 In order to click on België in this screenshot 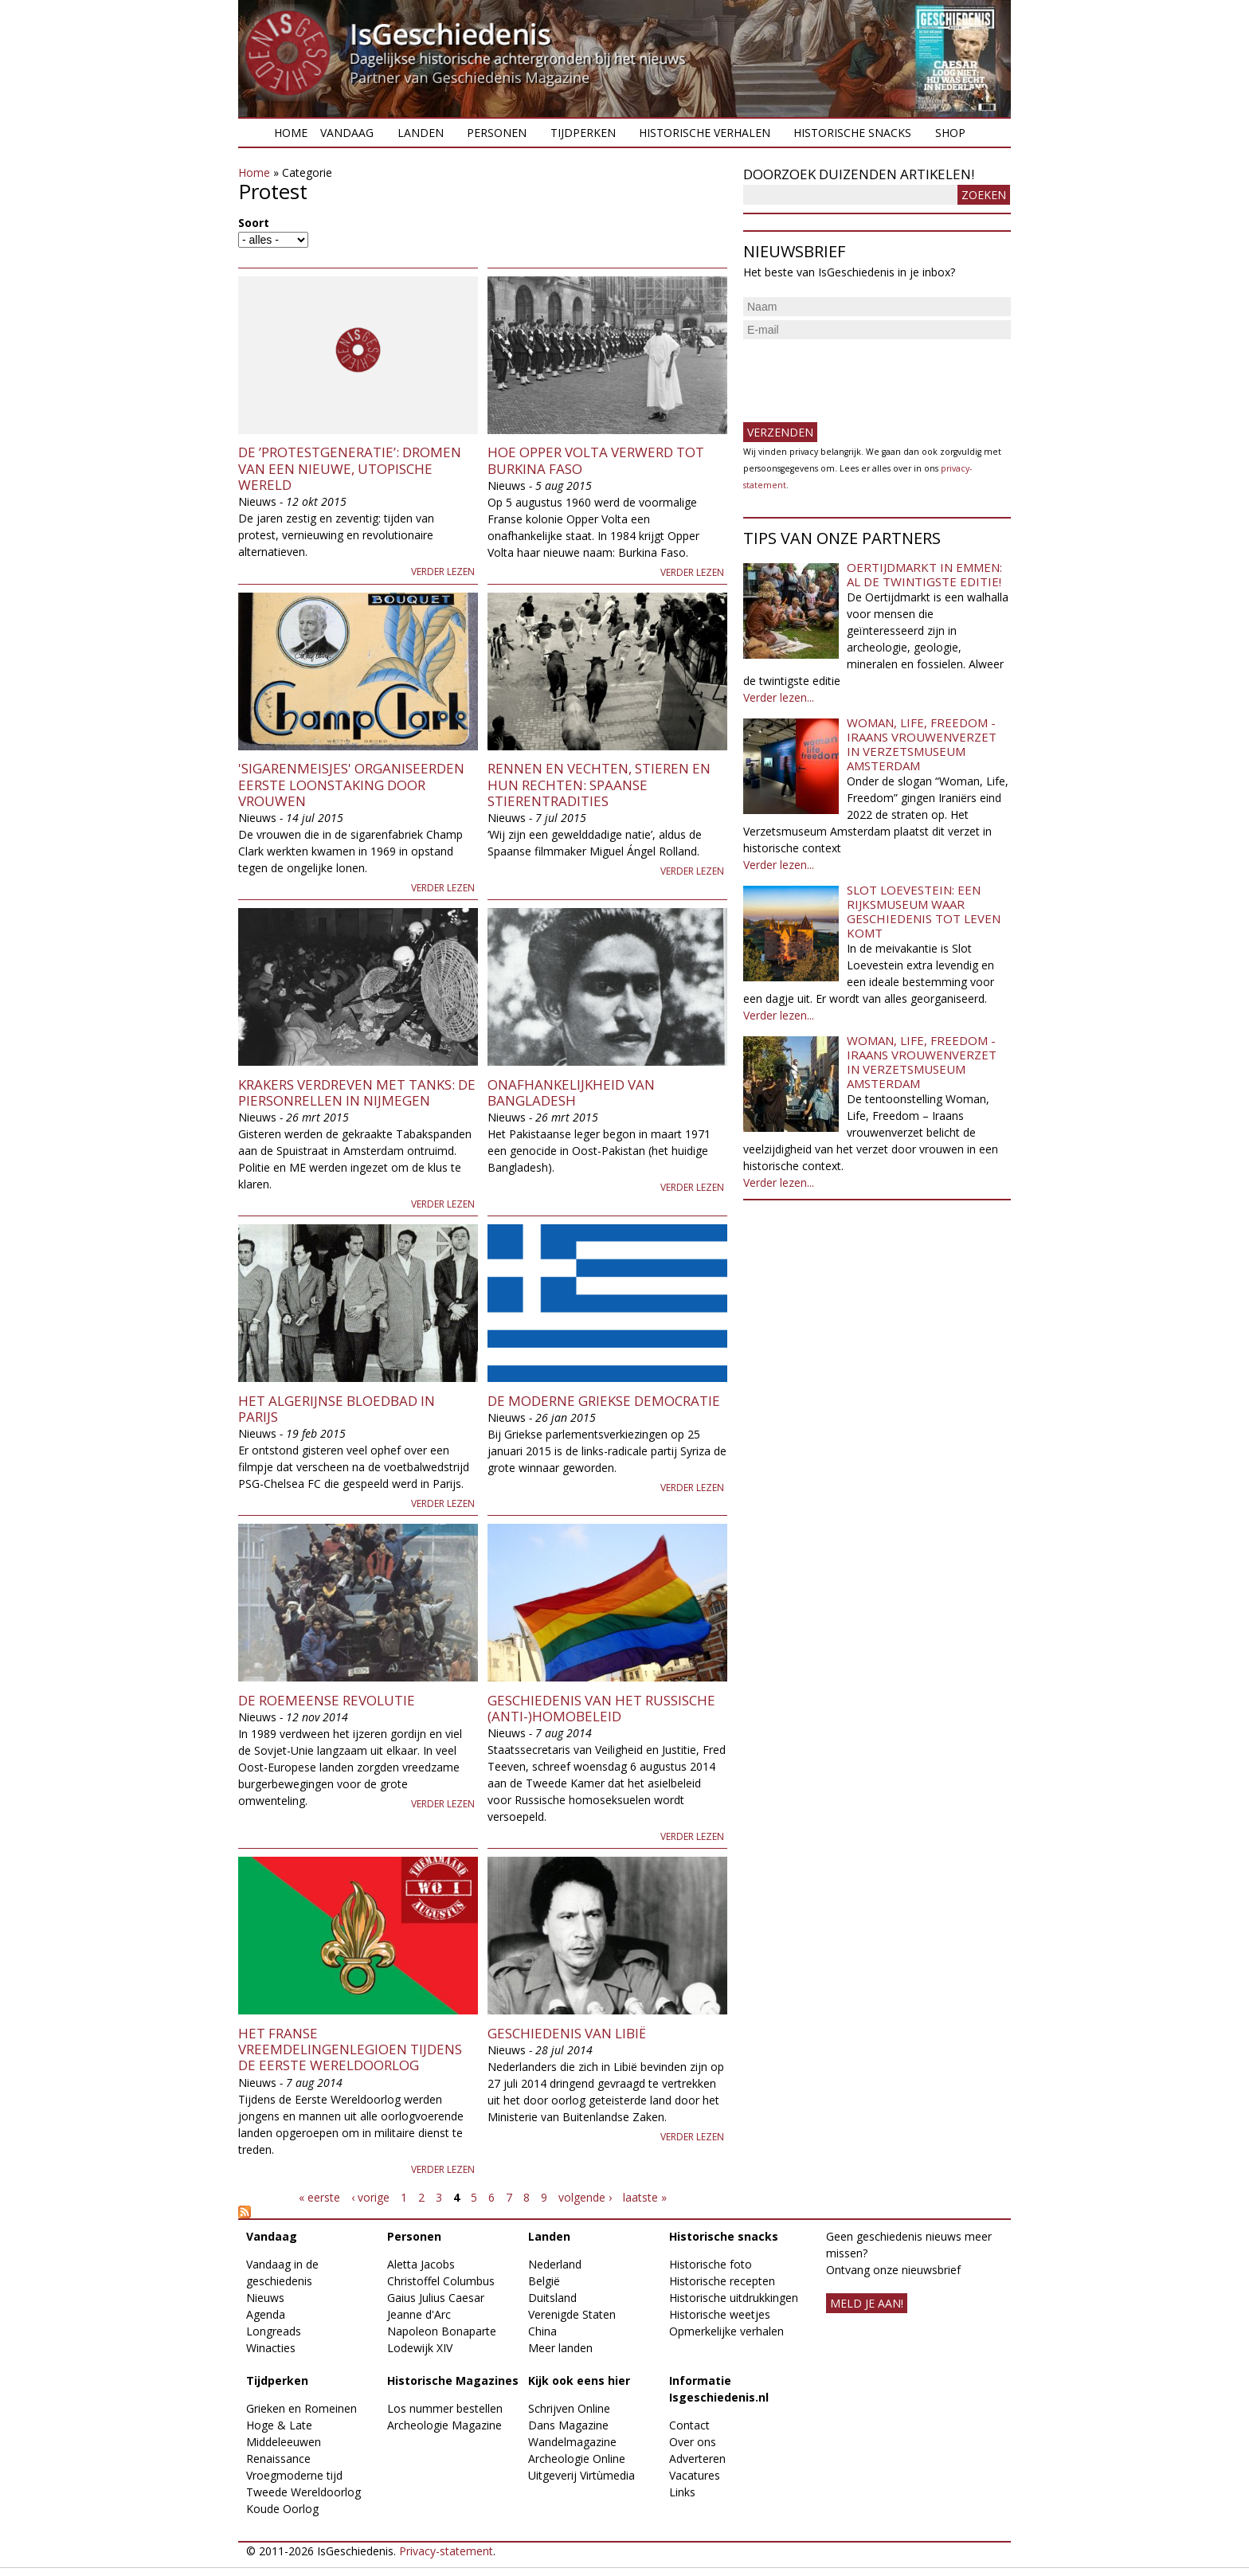, I will do `click(544, 2280)`.